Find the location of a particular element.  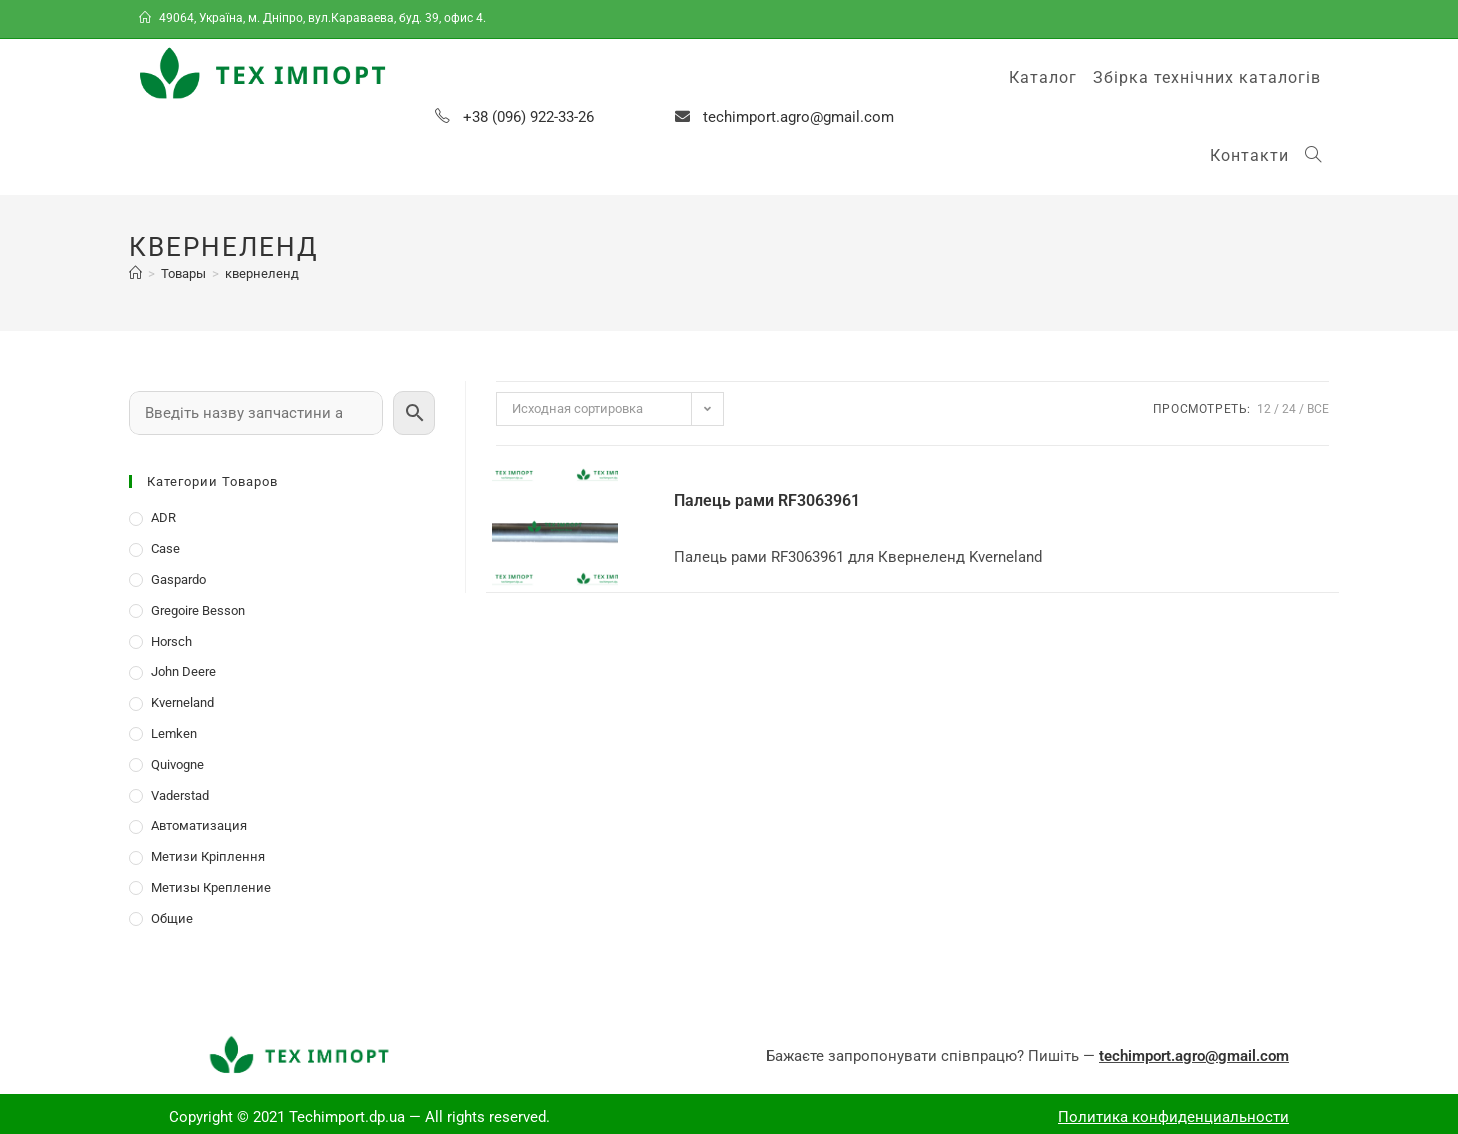

Все is located at coordinates (1318, 409).